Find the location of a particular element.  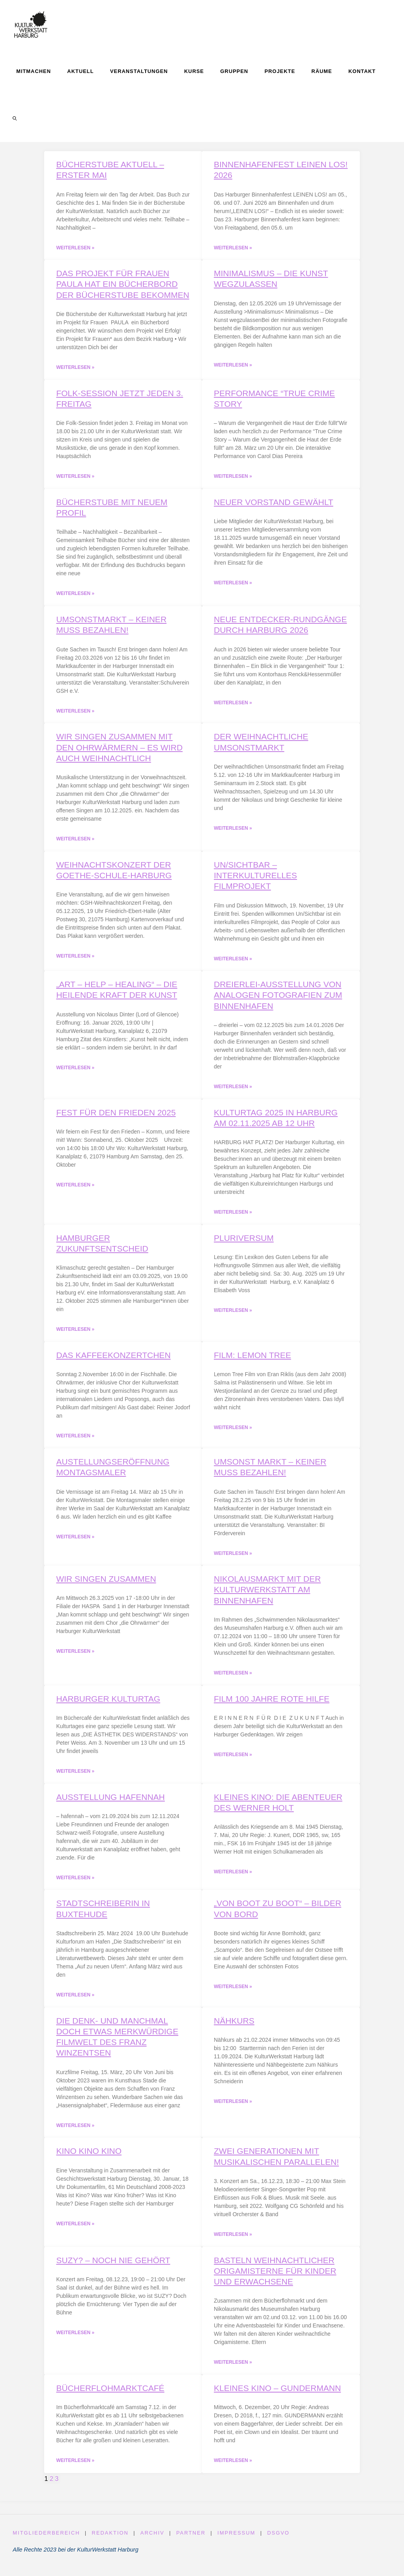

KINO KINO KINO is located at coordinates (89, 2157).